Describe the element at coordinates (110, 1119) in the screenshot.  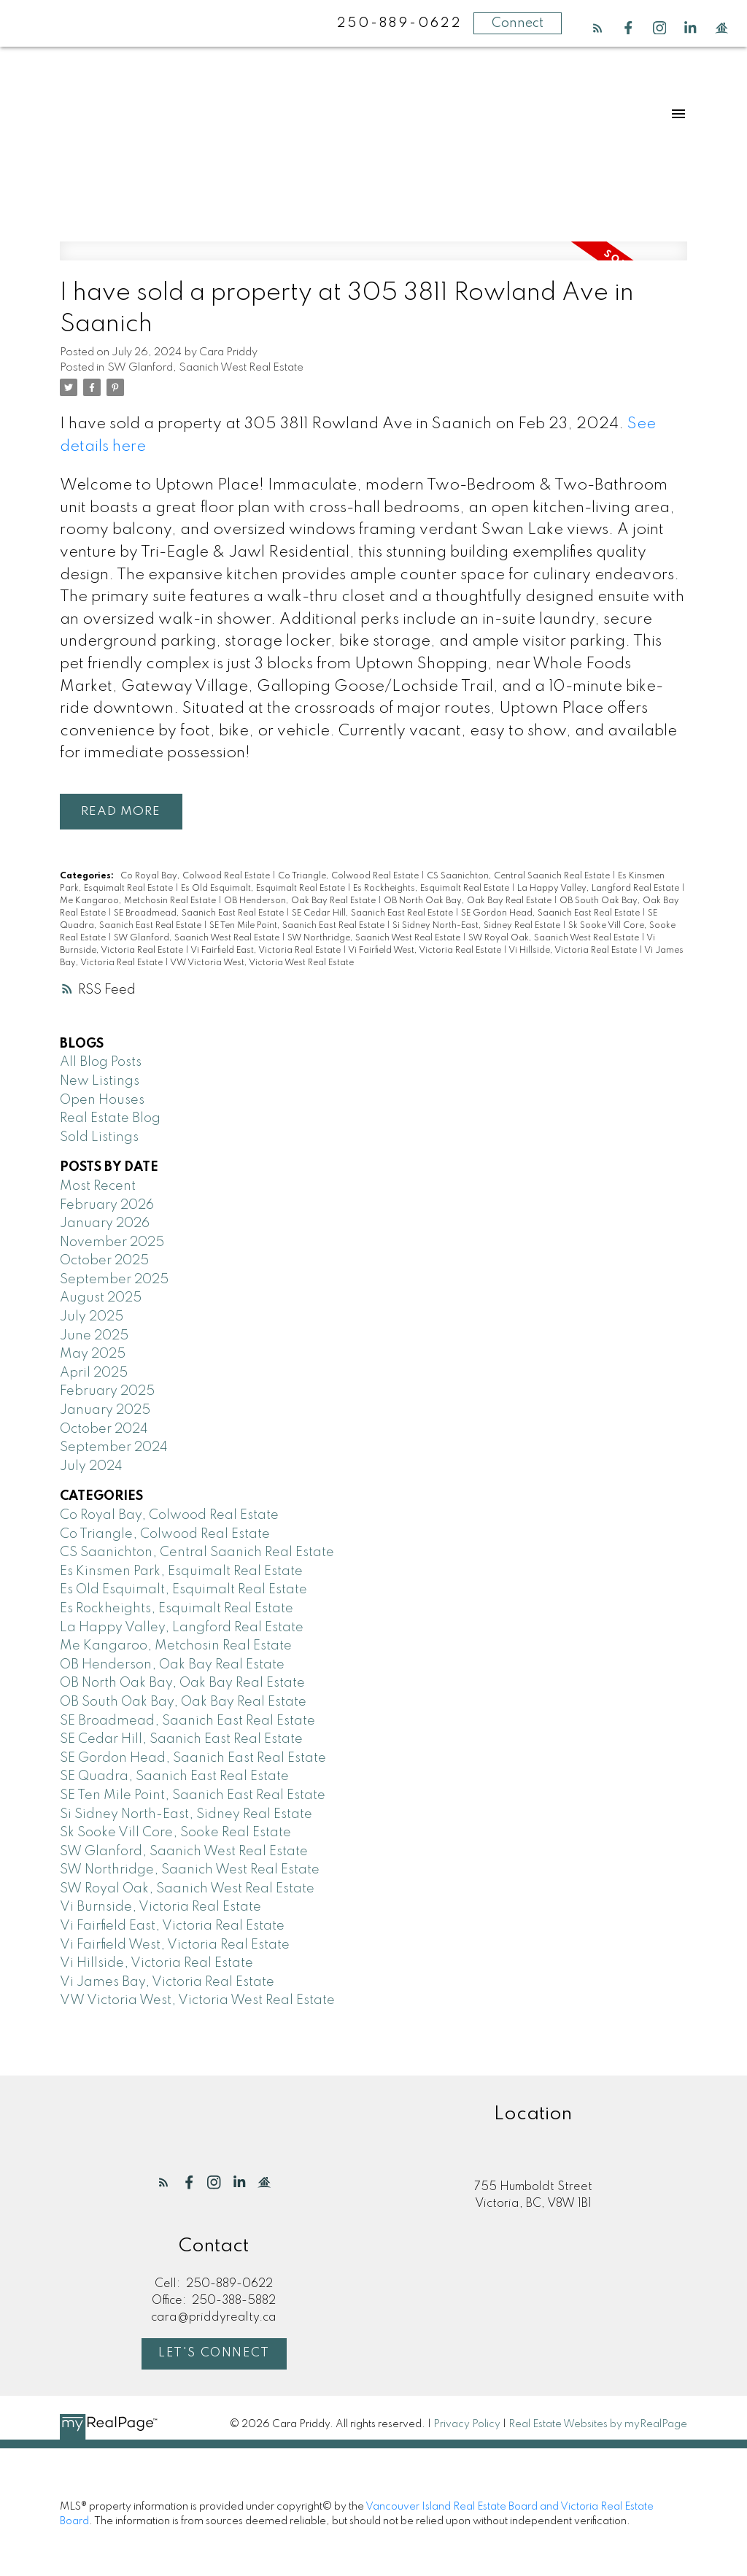
I see `Real Estate Blog` at that location.